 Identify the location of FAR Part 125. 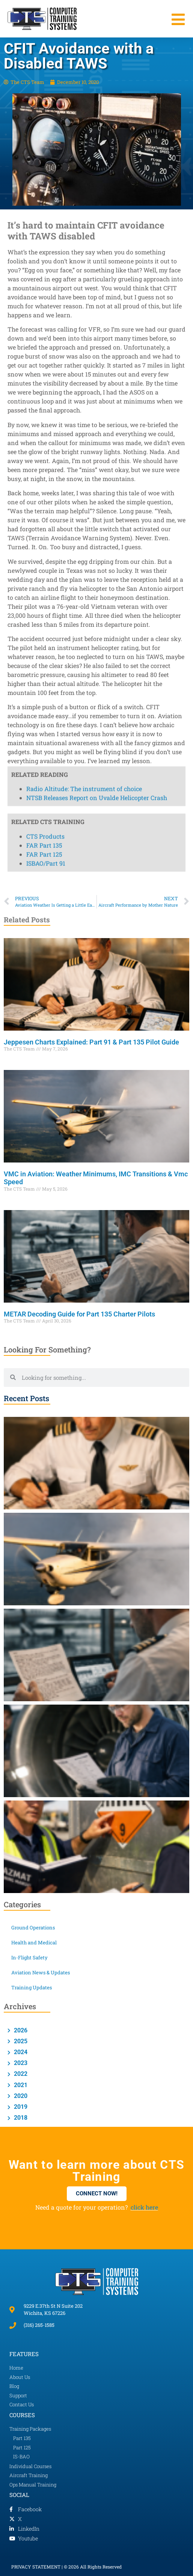
(44, 191).